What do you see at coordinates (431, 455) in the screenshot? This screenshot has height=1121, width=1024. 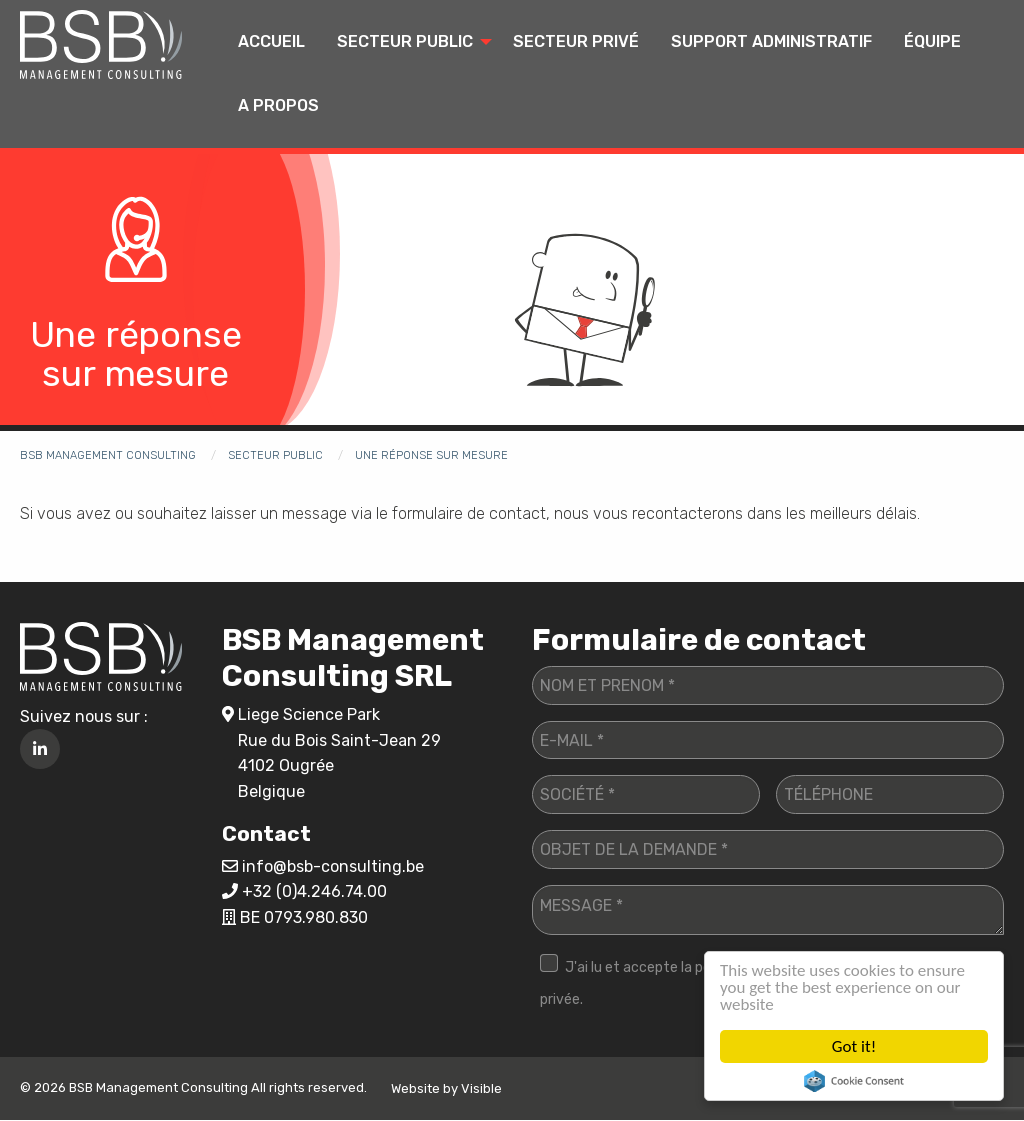 I see `Une réponse sur mesure` at bounding box center [431, 455].